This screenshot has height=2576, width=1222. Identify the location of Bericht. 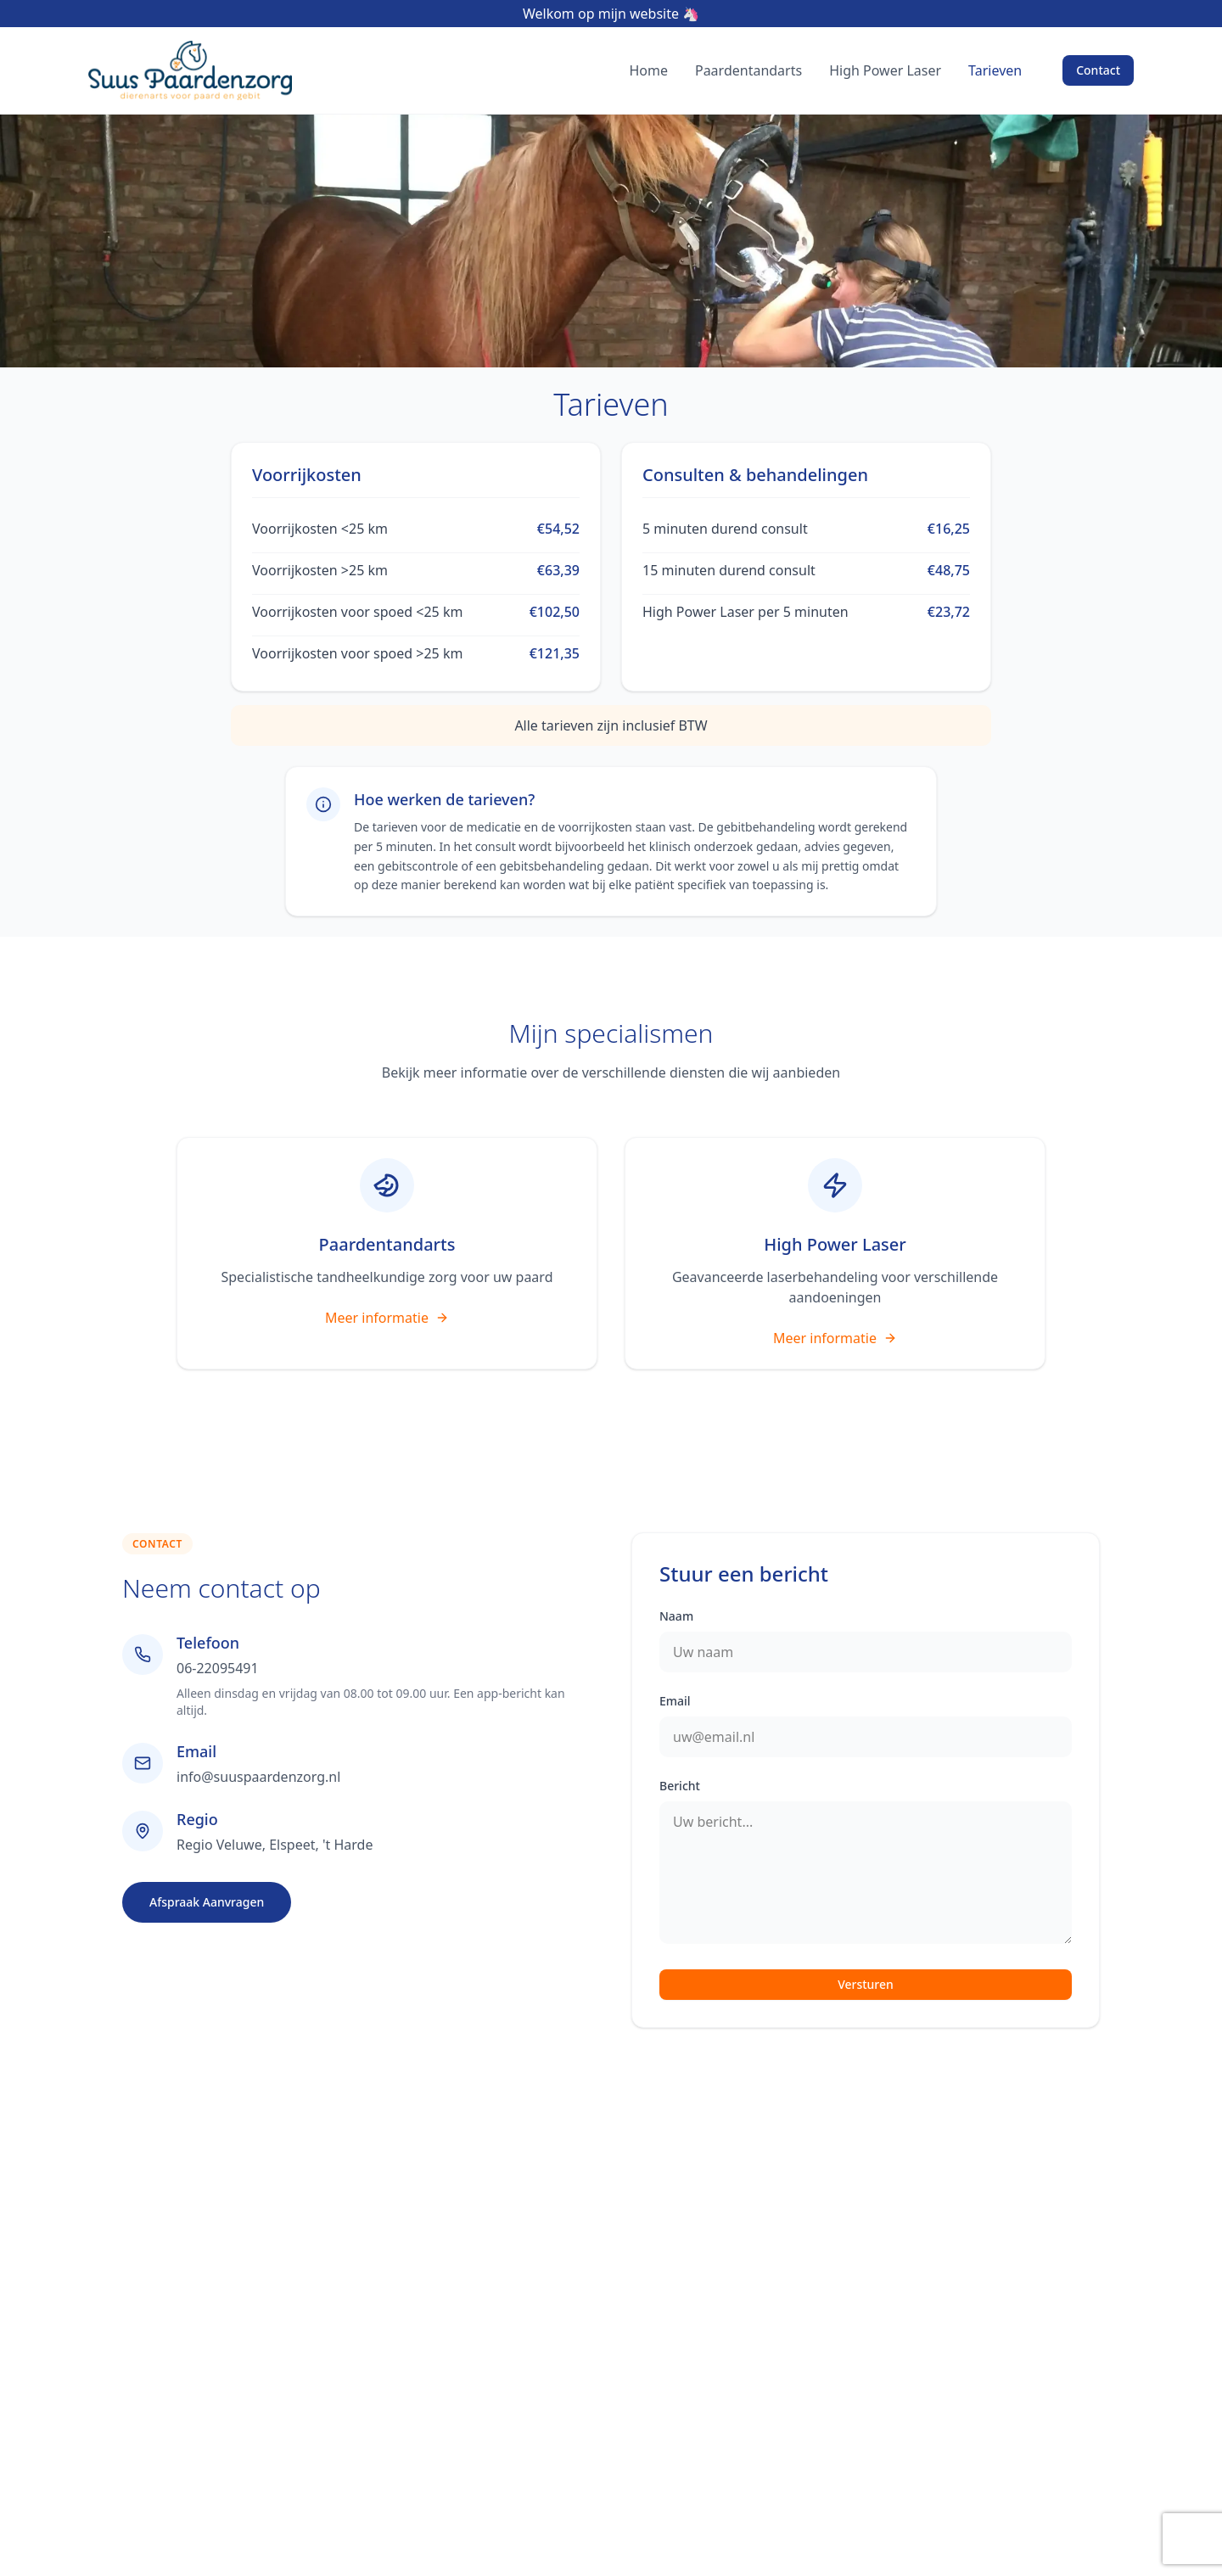
(679, 1786).